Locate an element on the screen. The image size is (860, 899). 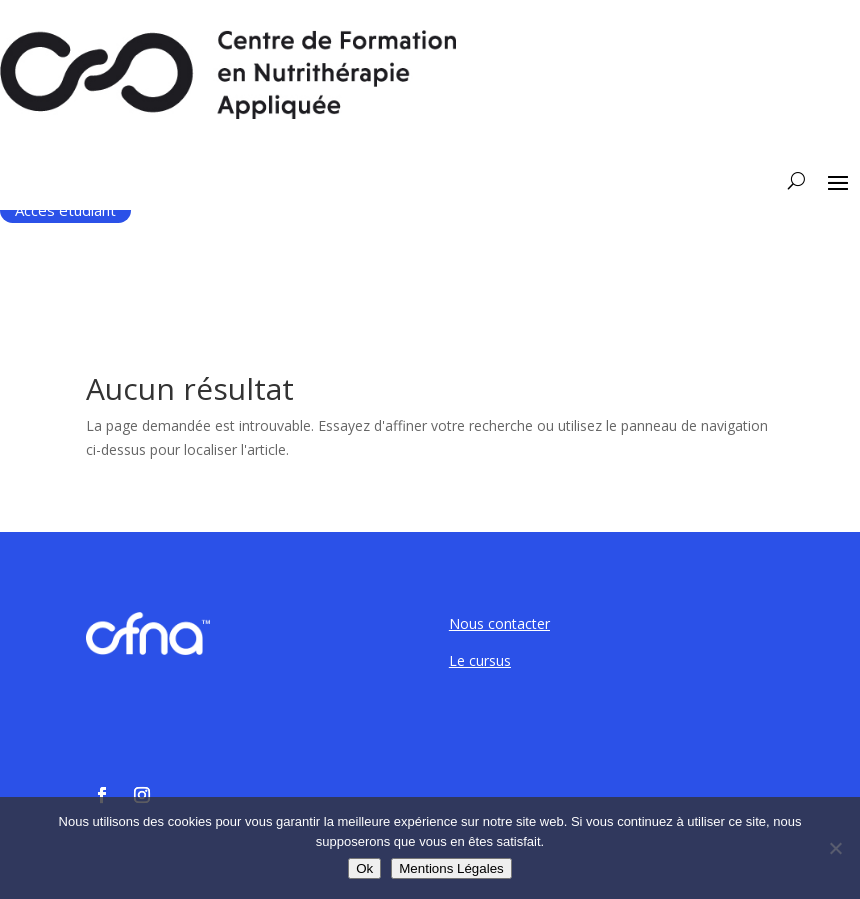
Accès étudiant is located at coordinates (65, 210).